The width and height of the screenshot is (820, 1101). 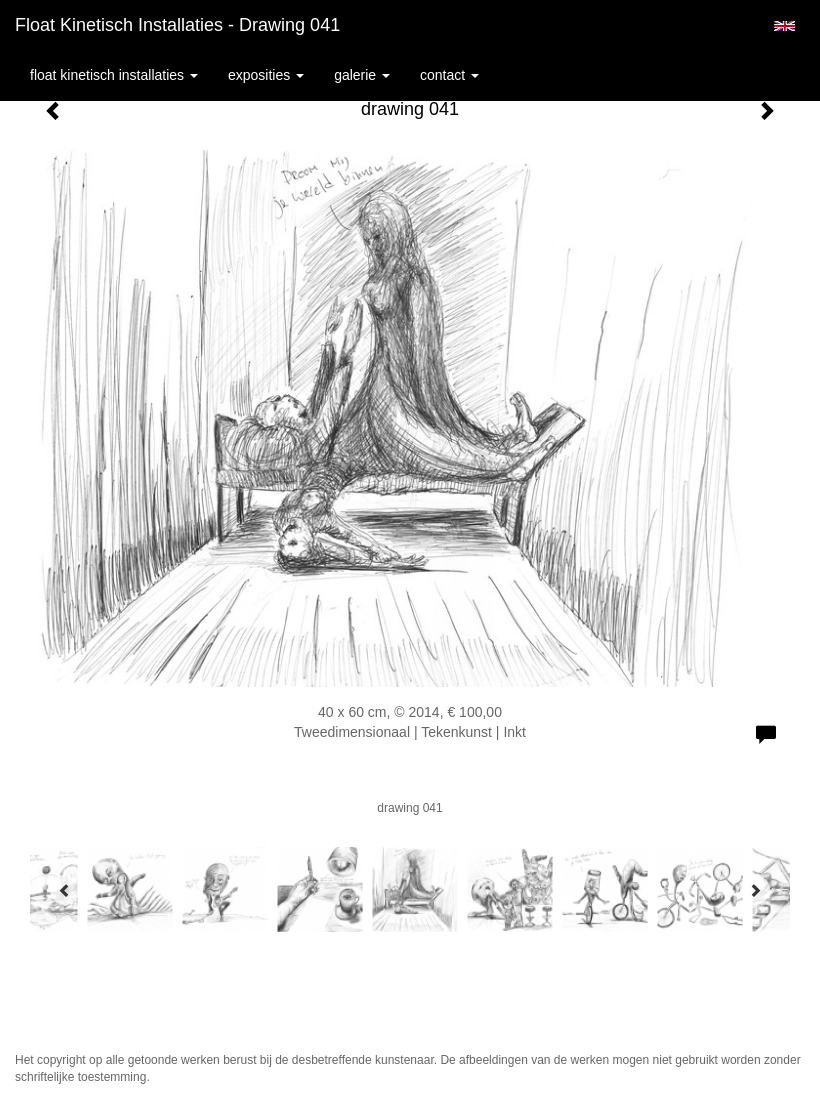 What do you see at coordinates (65, 890) in the screenshot?
I see `[Previous]` at bounding box center [65, 890].